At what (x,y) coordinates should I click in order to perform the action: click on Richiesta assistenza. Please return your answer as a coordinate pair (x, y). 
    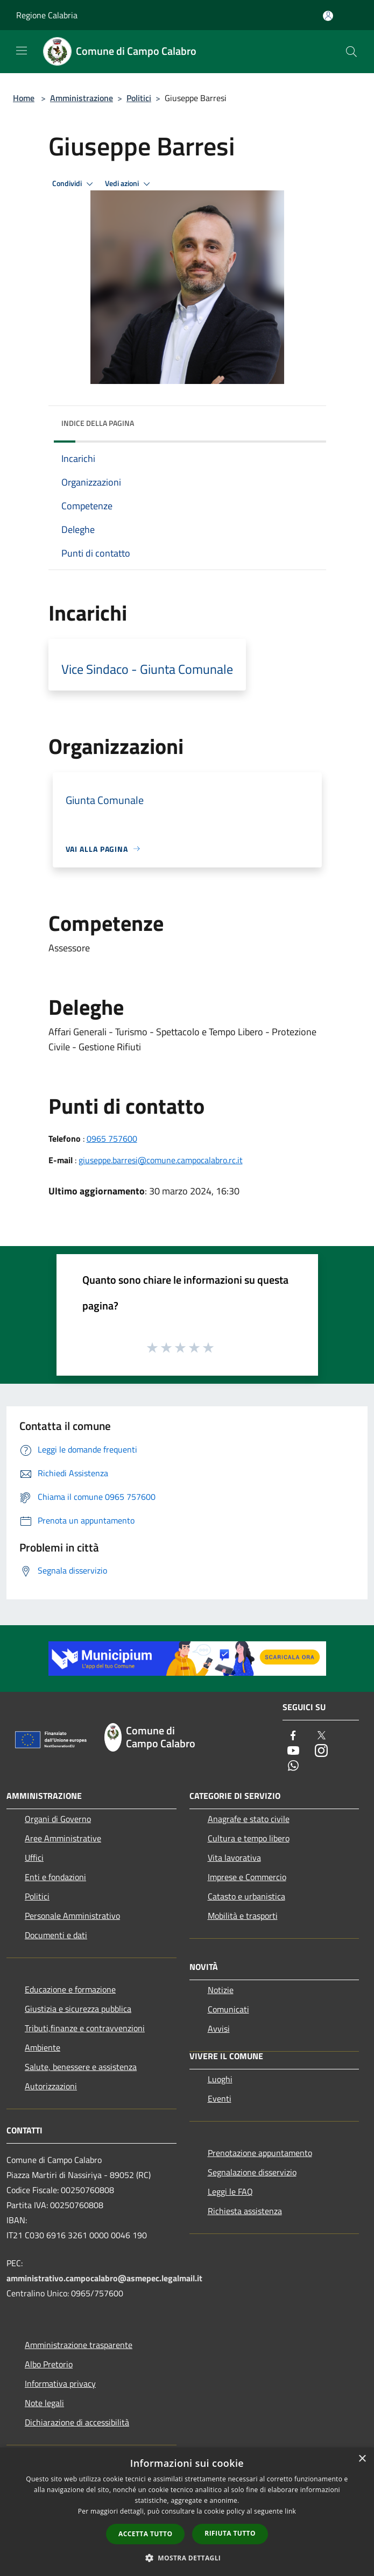
    Looking at the image, I should click on (245, 2210).